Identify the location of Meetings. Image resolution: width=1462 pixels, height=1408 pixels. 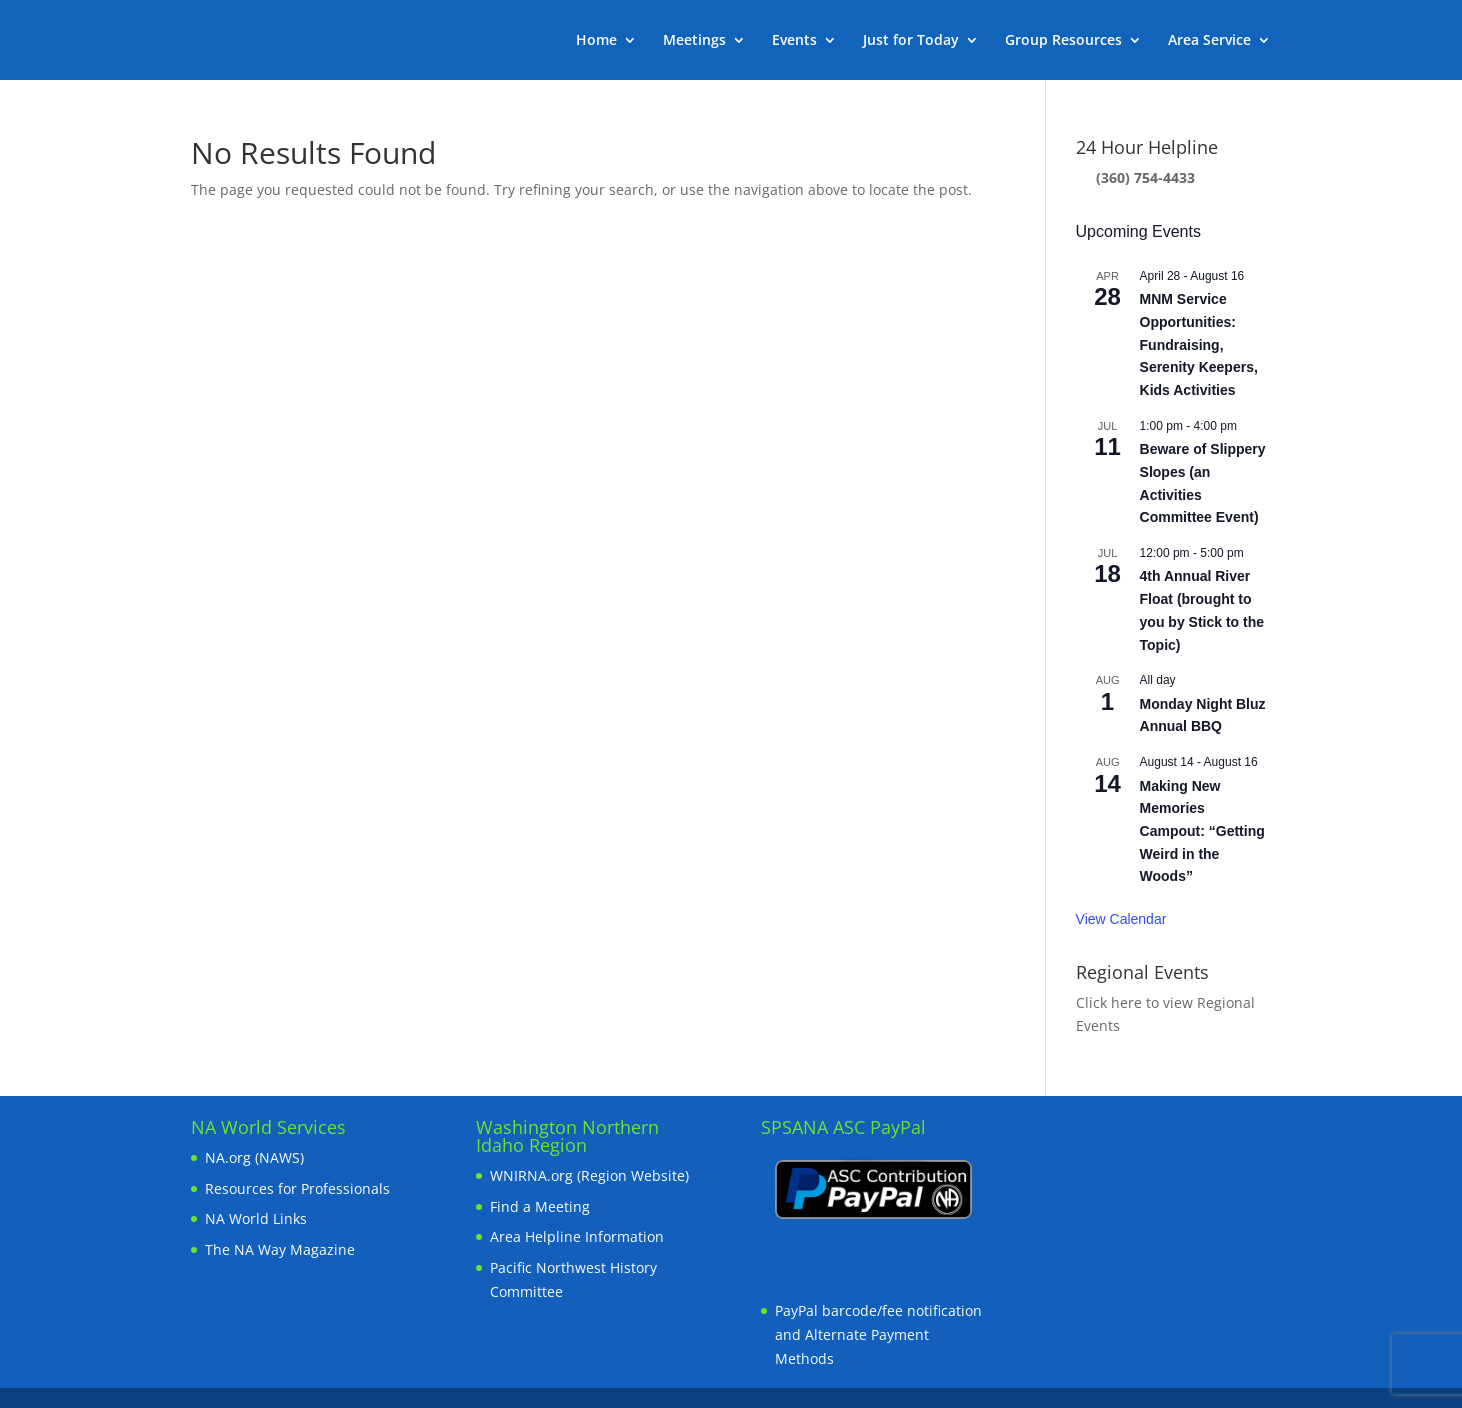
(694, 41).